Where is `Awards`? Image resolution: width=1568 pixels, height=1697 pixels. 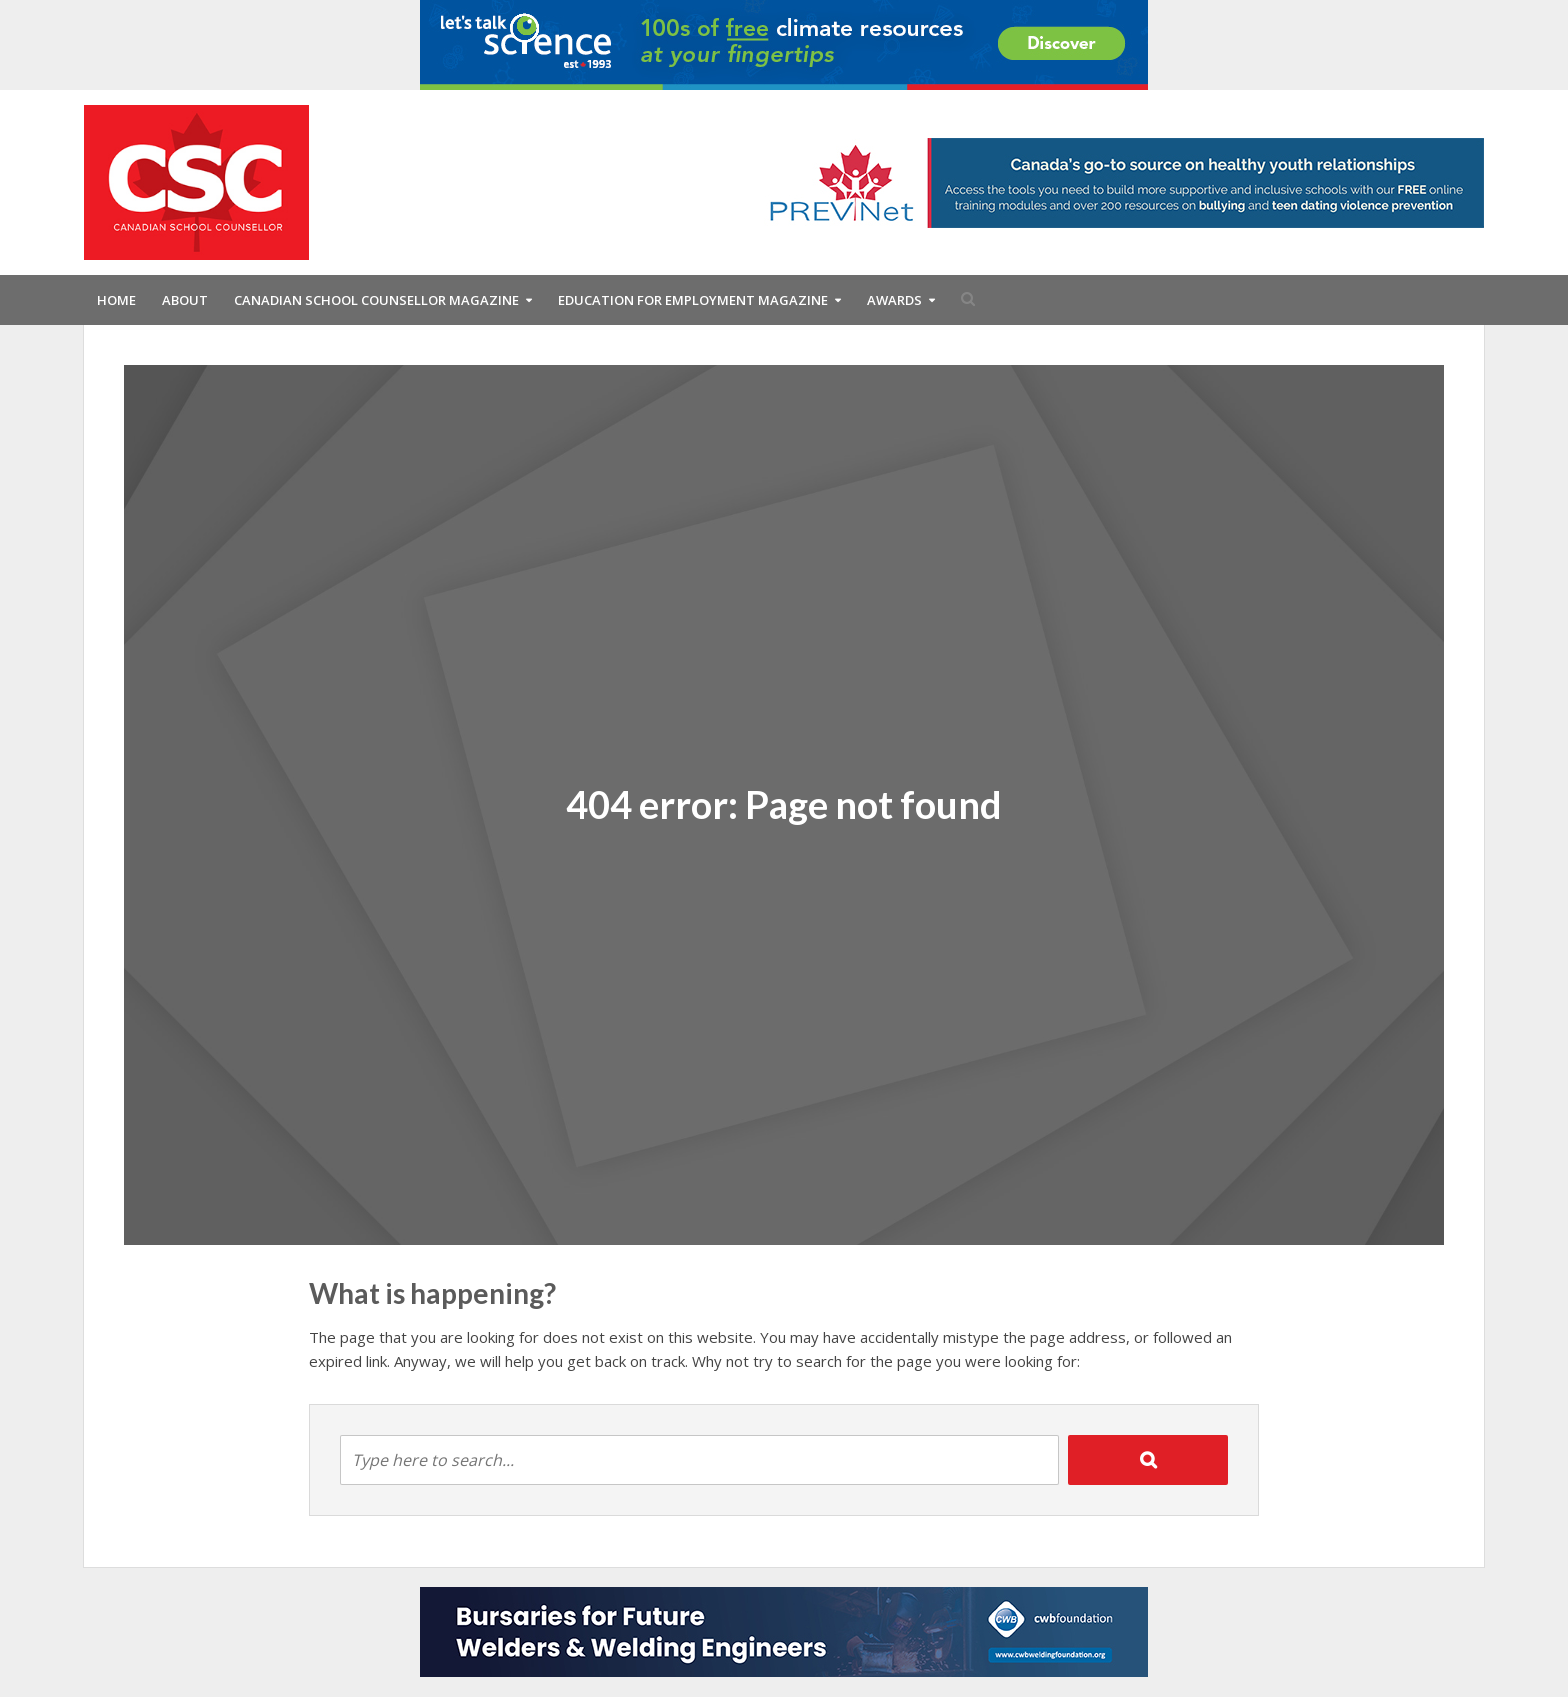 Awards is located at coordinates (894, 300).